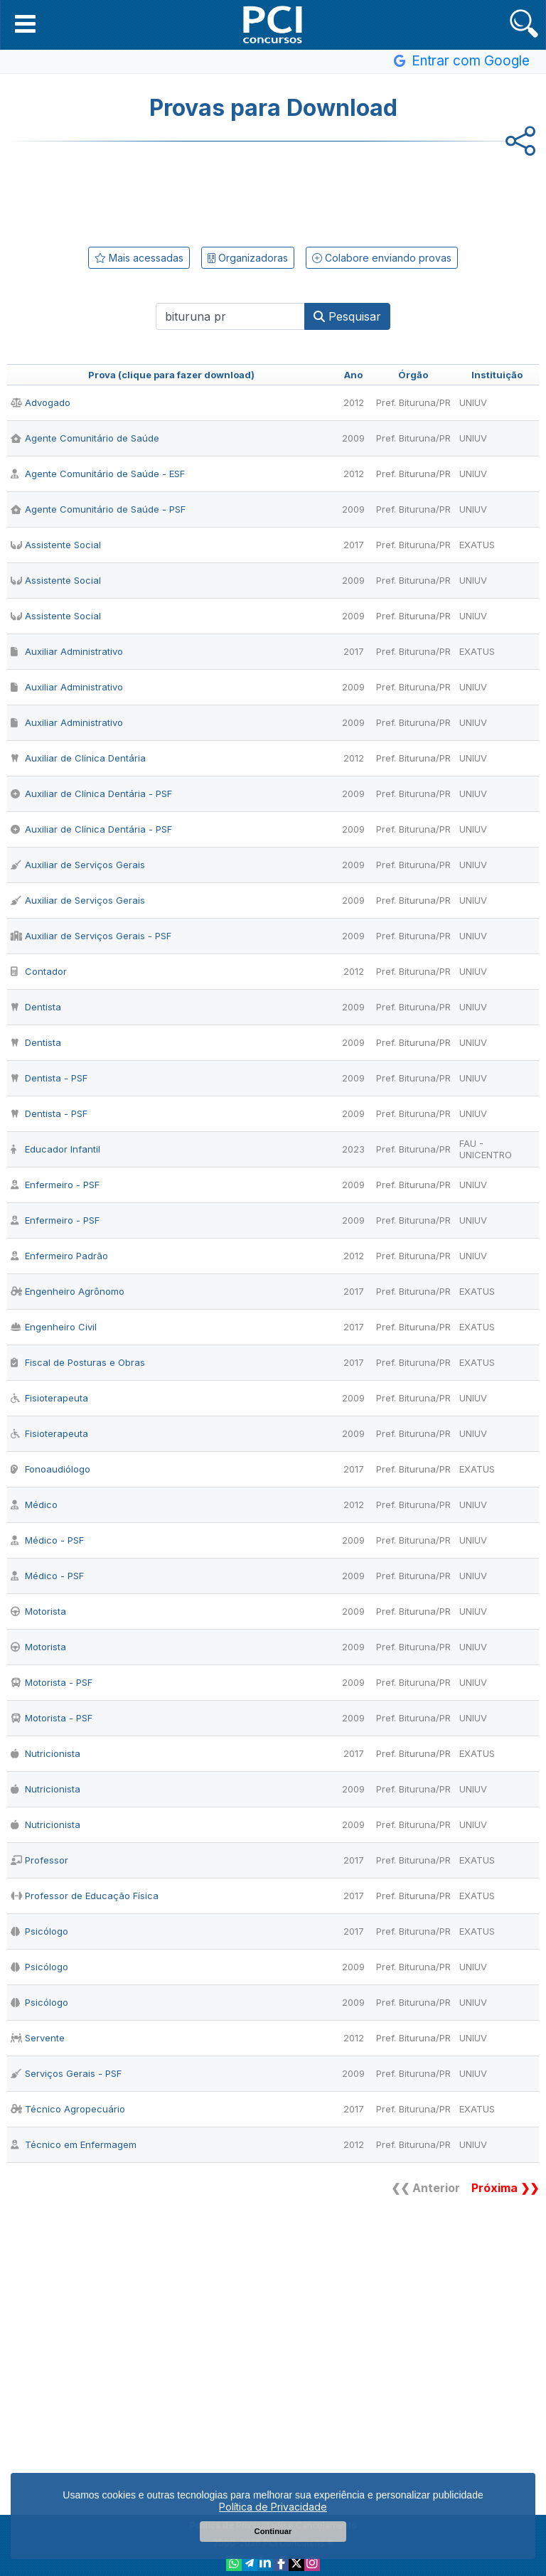 The image size is (546, 2576). Describe the element at coordinates (38, 2037) in the screenshot. I see `Servente` at that location.